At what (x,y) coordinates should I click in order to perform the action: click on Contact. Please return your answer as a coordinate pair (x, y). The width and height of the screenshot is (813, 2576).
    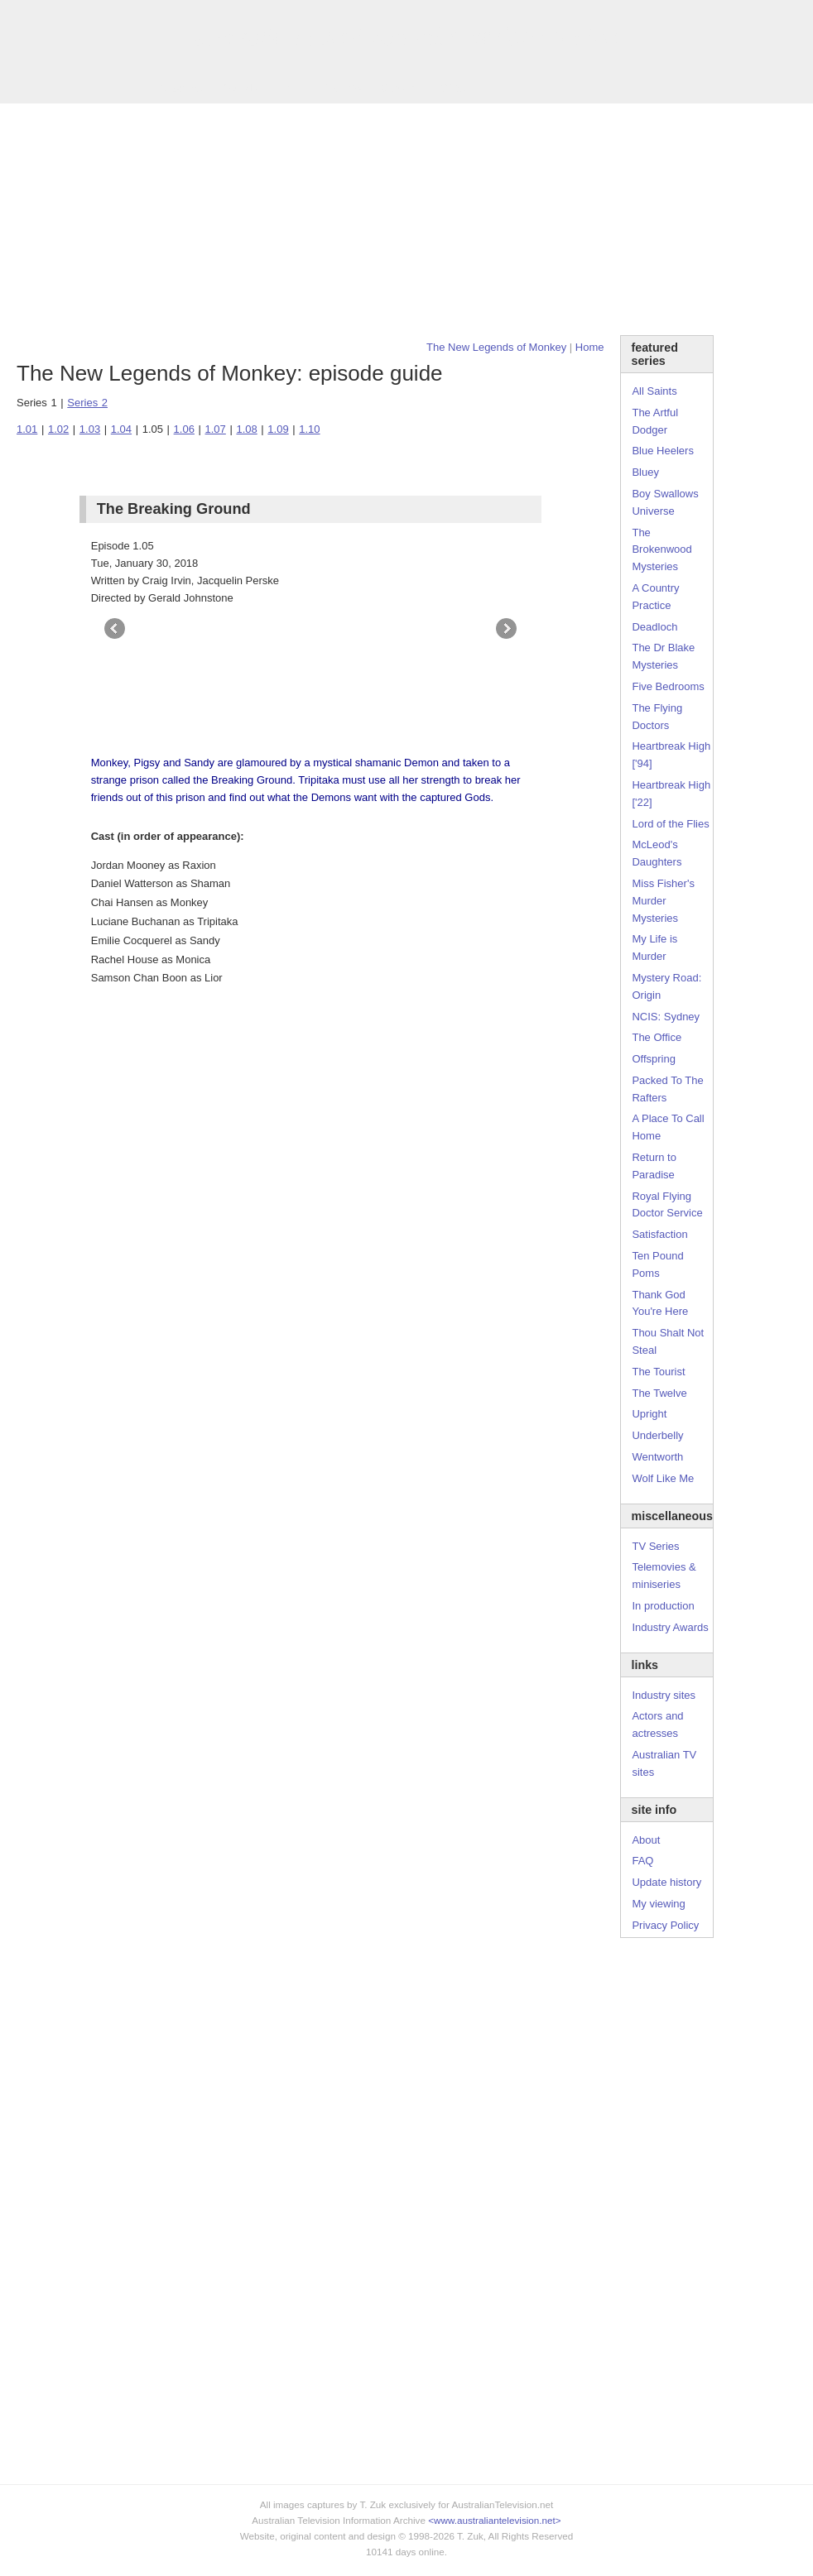
    Looking at the image, I should click on (399, 88).